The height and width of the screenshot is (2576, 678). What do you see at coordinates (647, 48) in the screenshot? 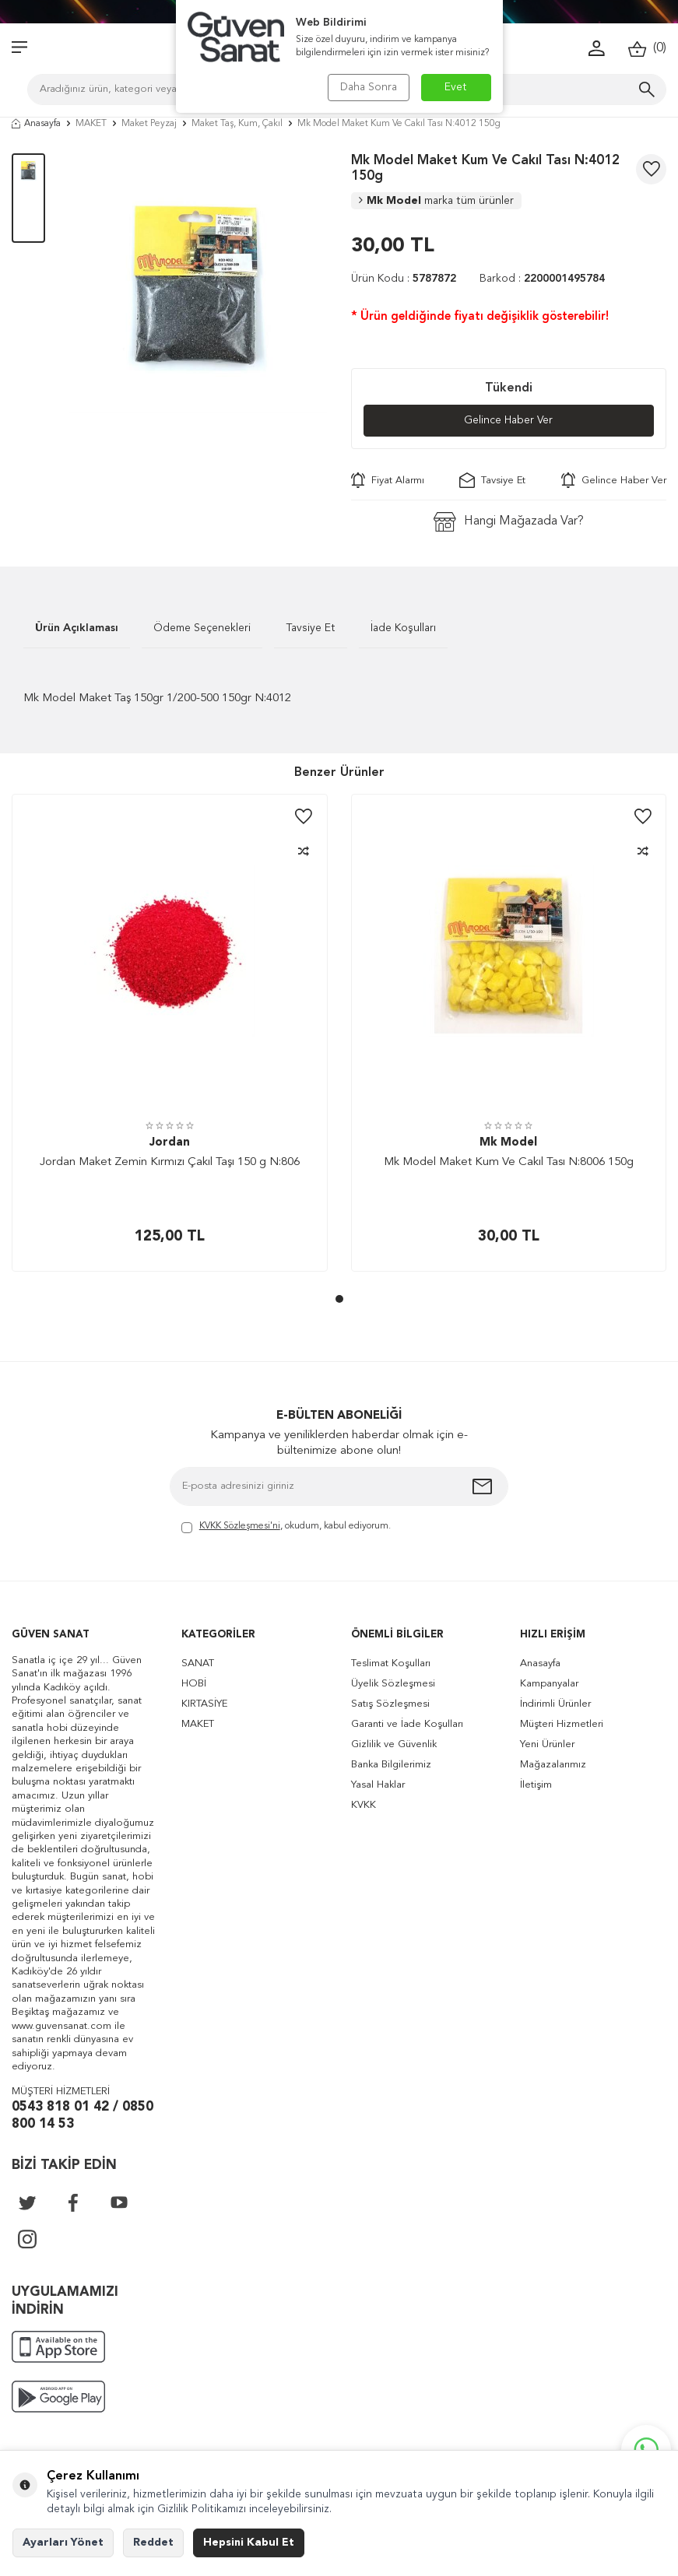
I see `()` at bounding box center [647, 48].